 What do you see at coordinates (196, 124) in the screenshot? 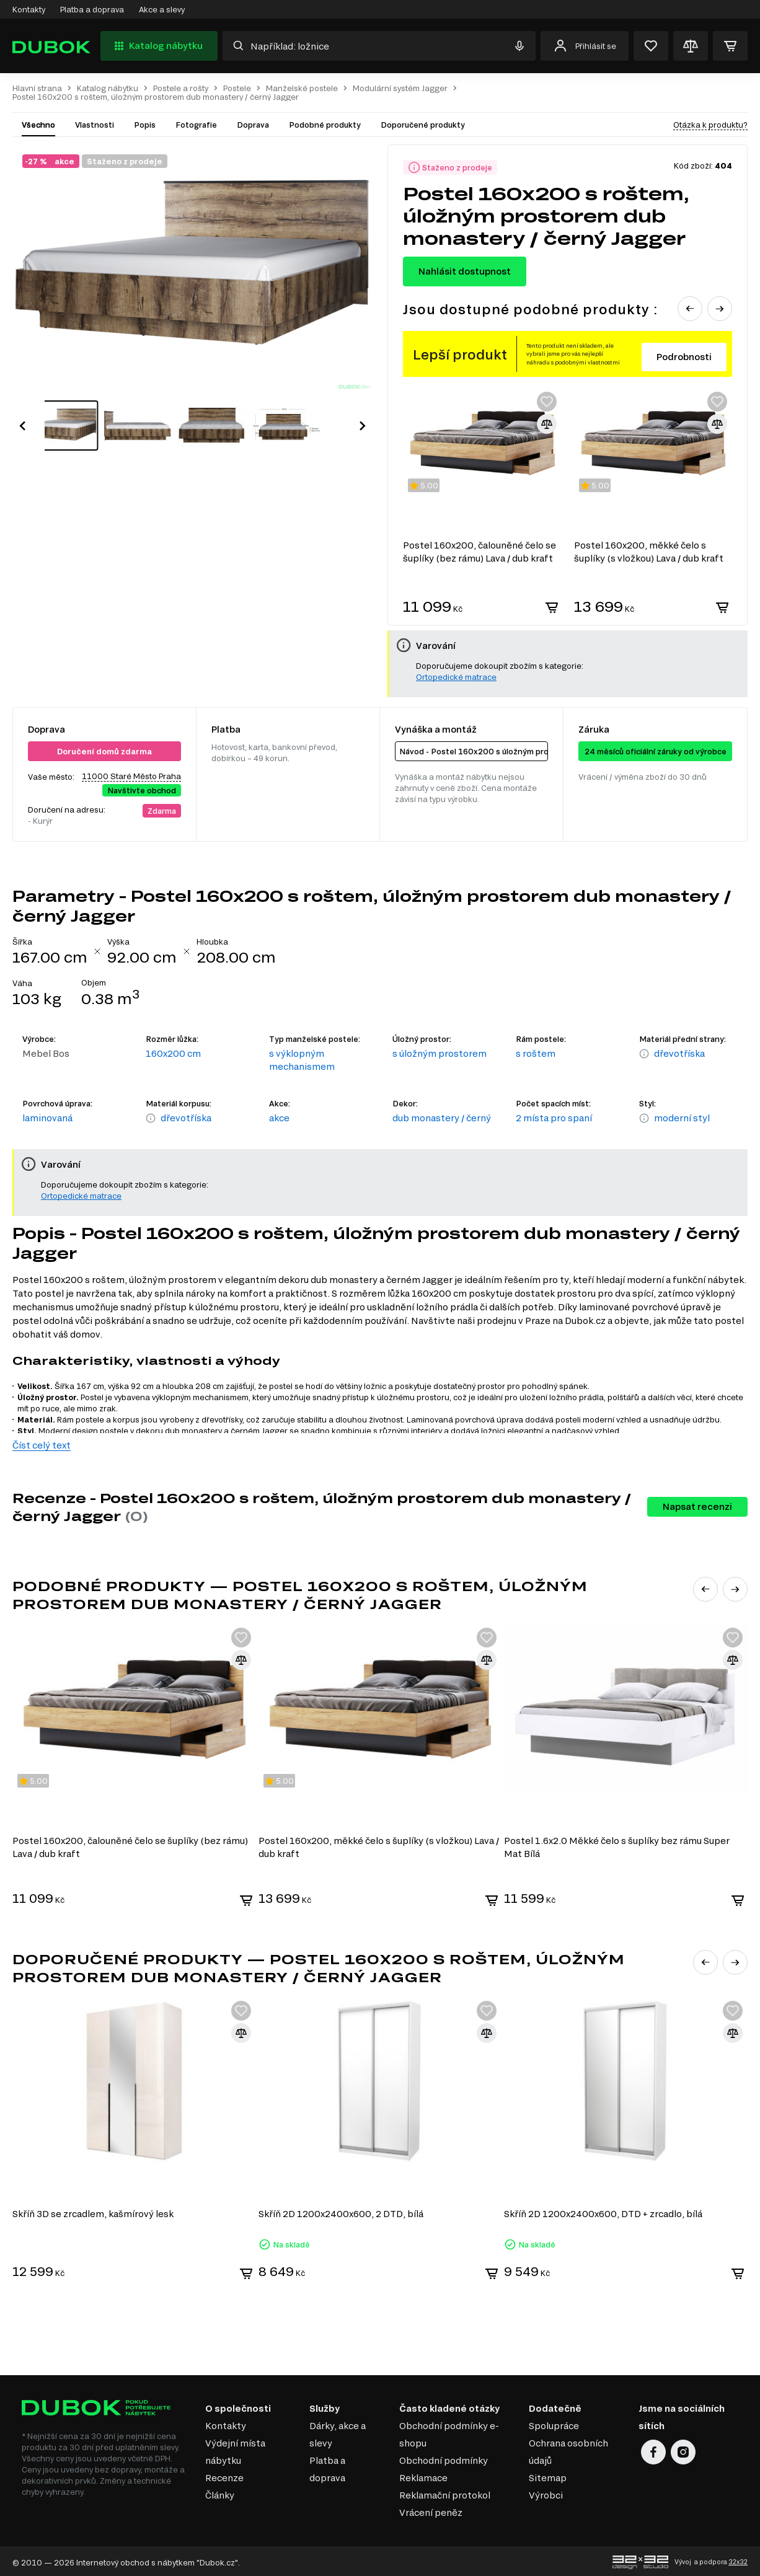
I see `Fotografie` at bounding box center [196, 124].